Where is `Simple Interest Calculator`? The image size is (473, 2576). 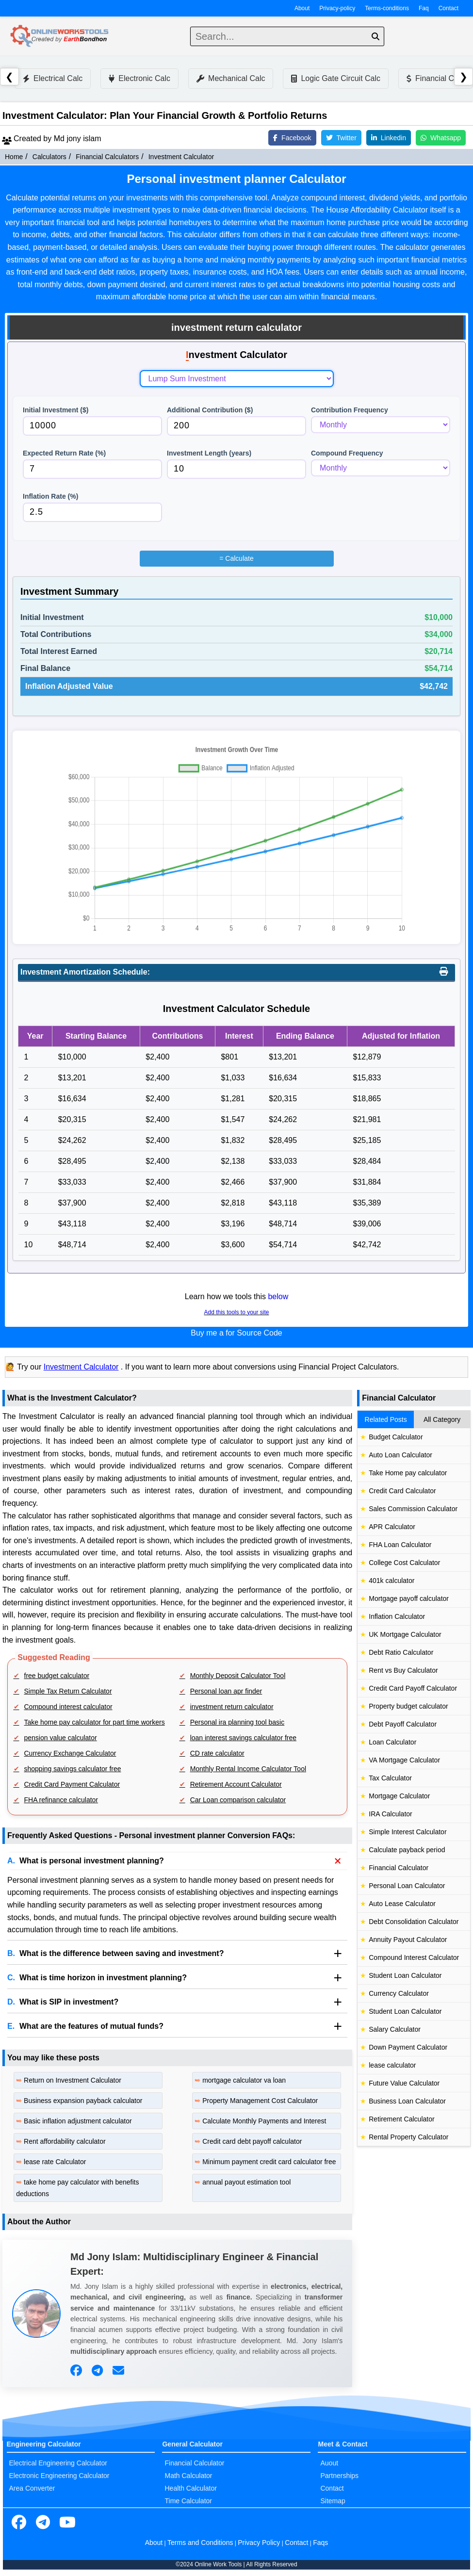
Simple Interest Calculator is located at coordinates (407, 1832).